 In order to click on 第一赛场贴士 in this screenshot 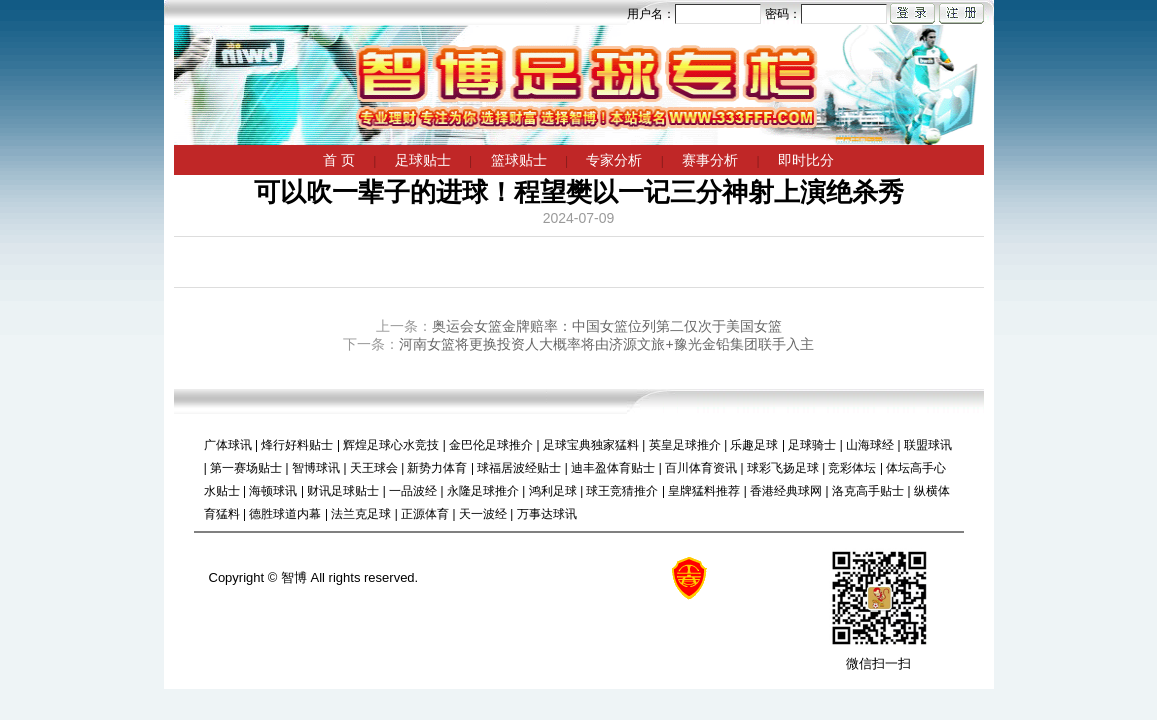, I will do `click(246, 468)`.